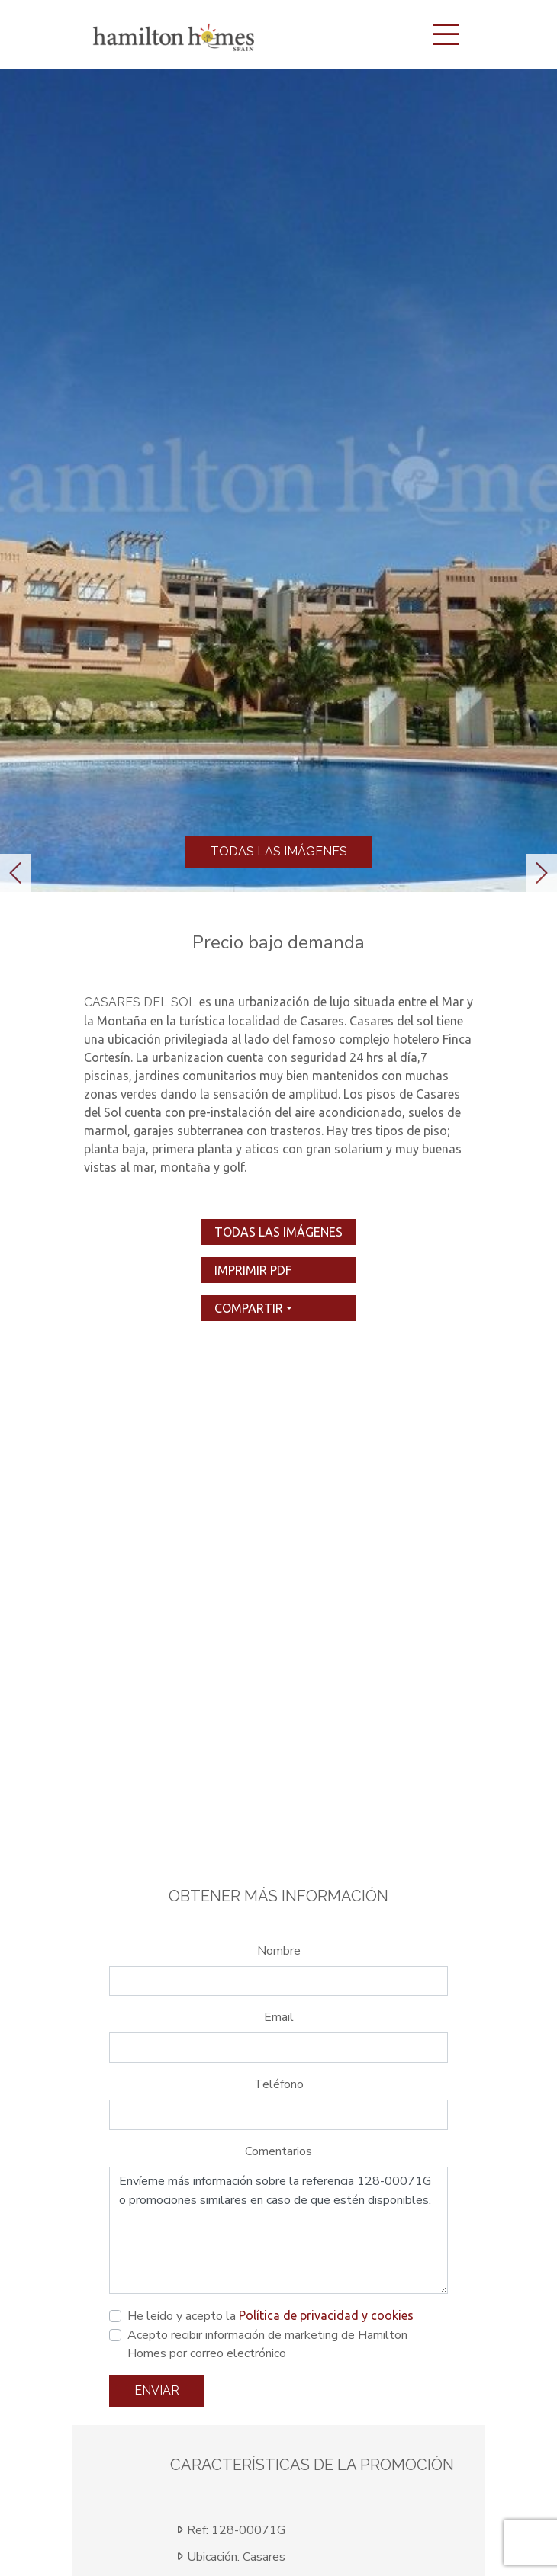  What do you see at coordinates (279, 851) in the screenshot?
I see `Todas las imágenes` at bounding box center [279, 851].